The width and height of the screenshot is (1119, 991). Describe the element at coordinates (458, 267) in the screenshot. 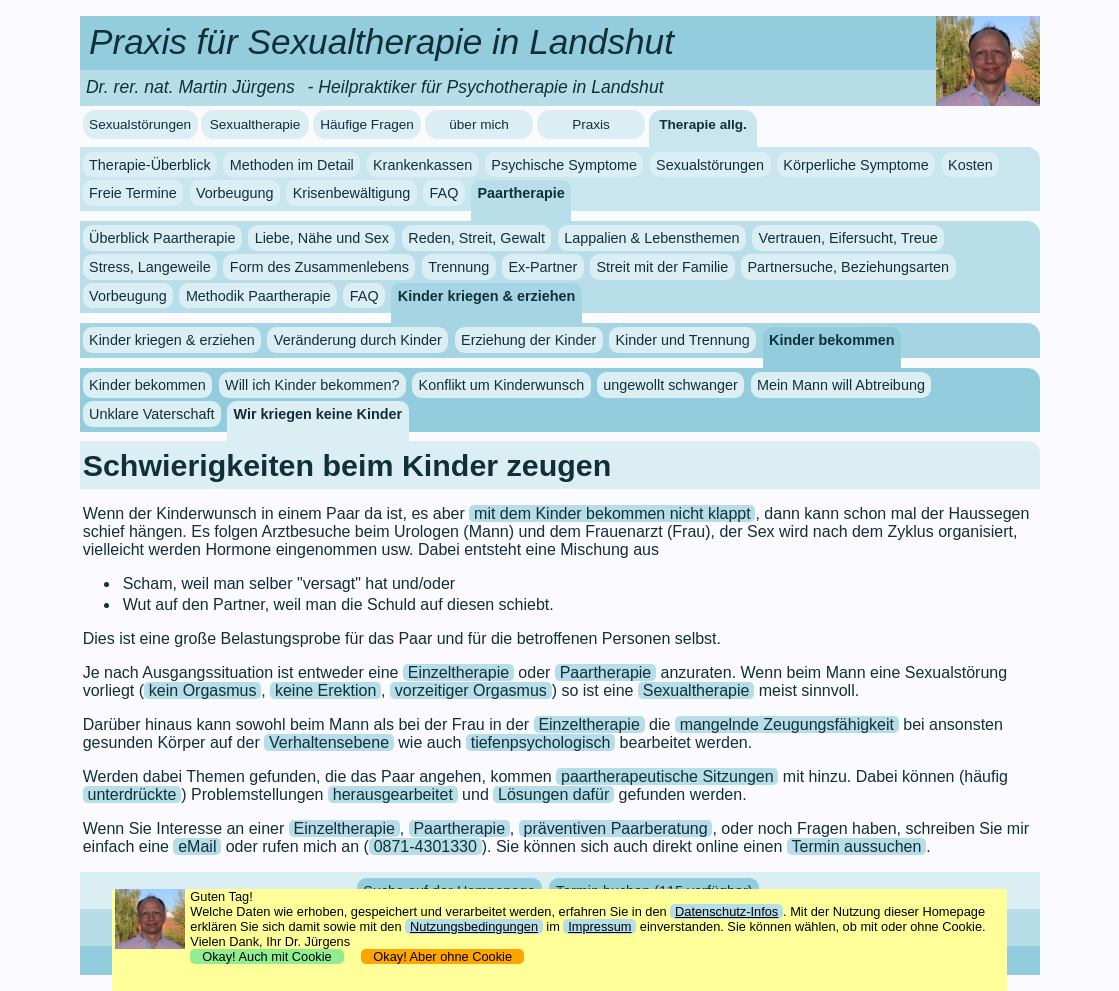

I see `Trennung` at that location.